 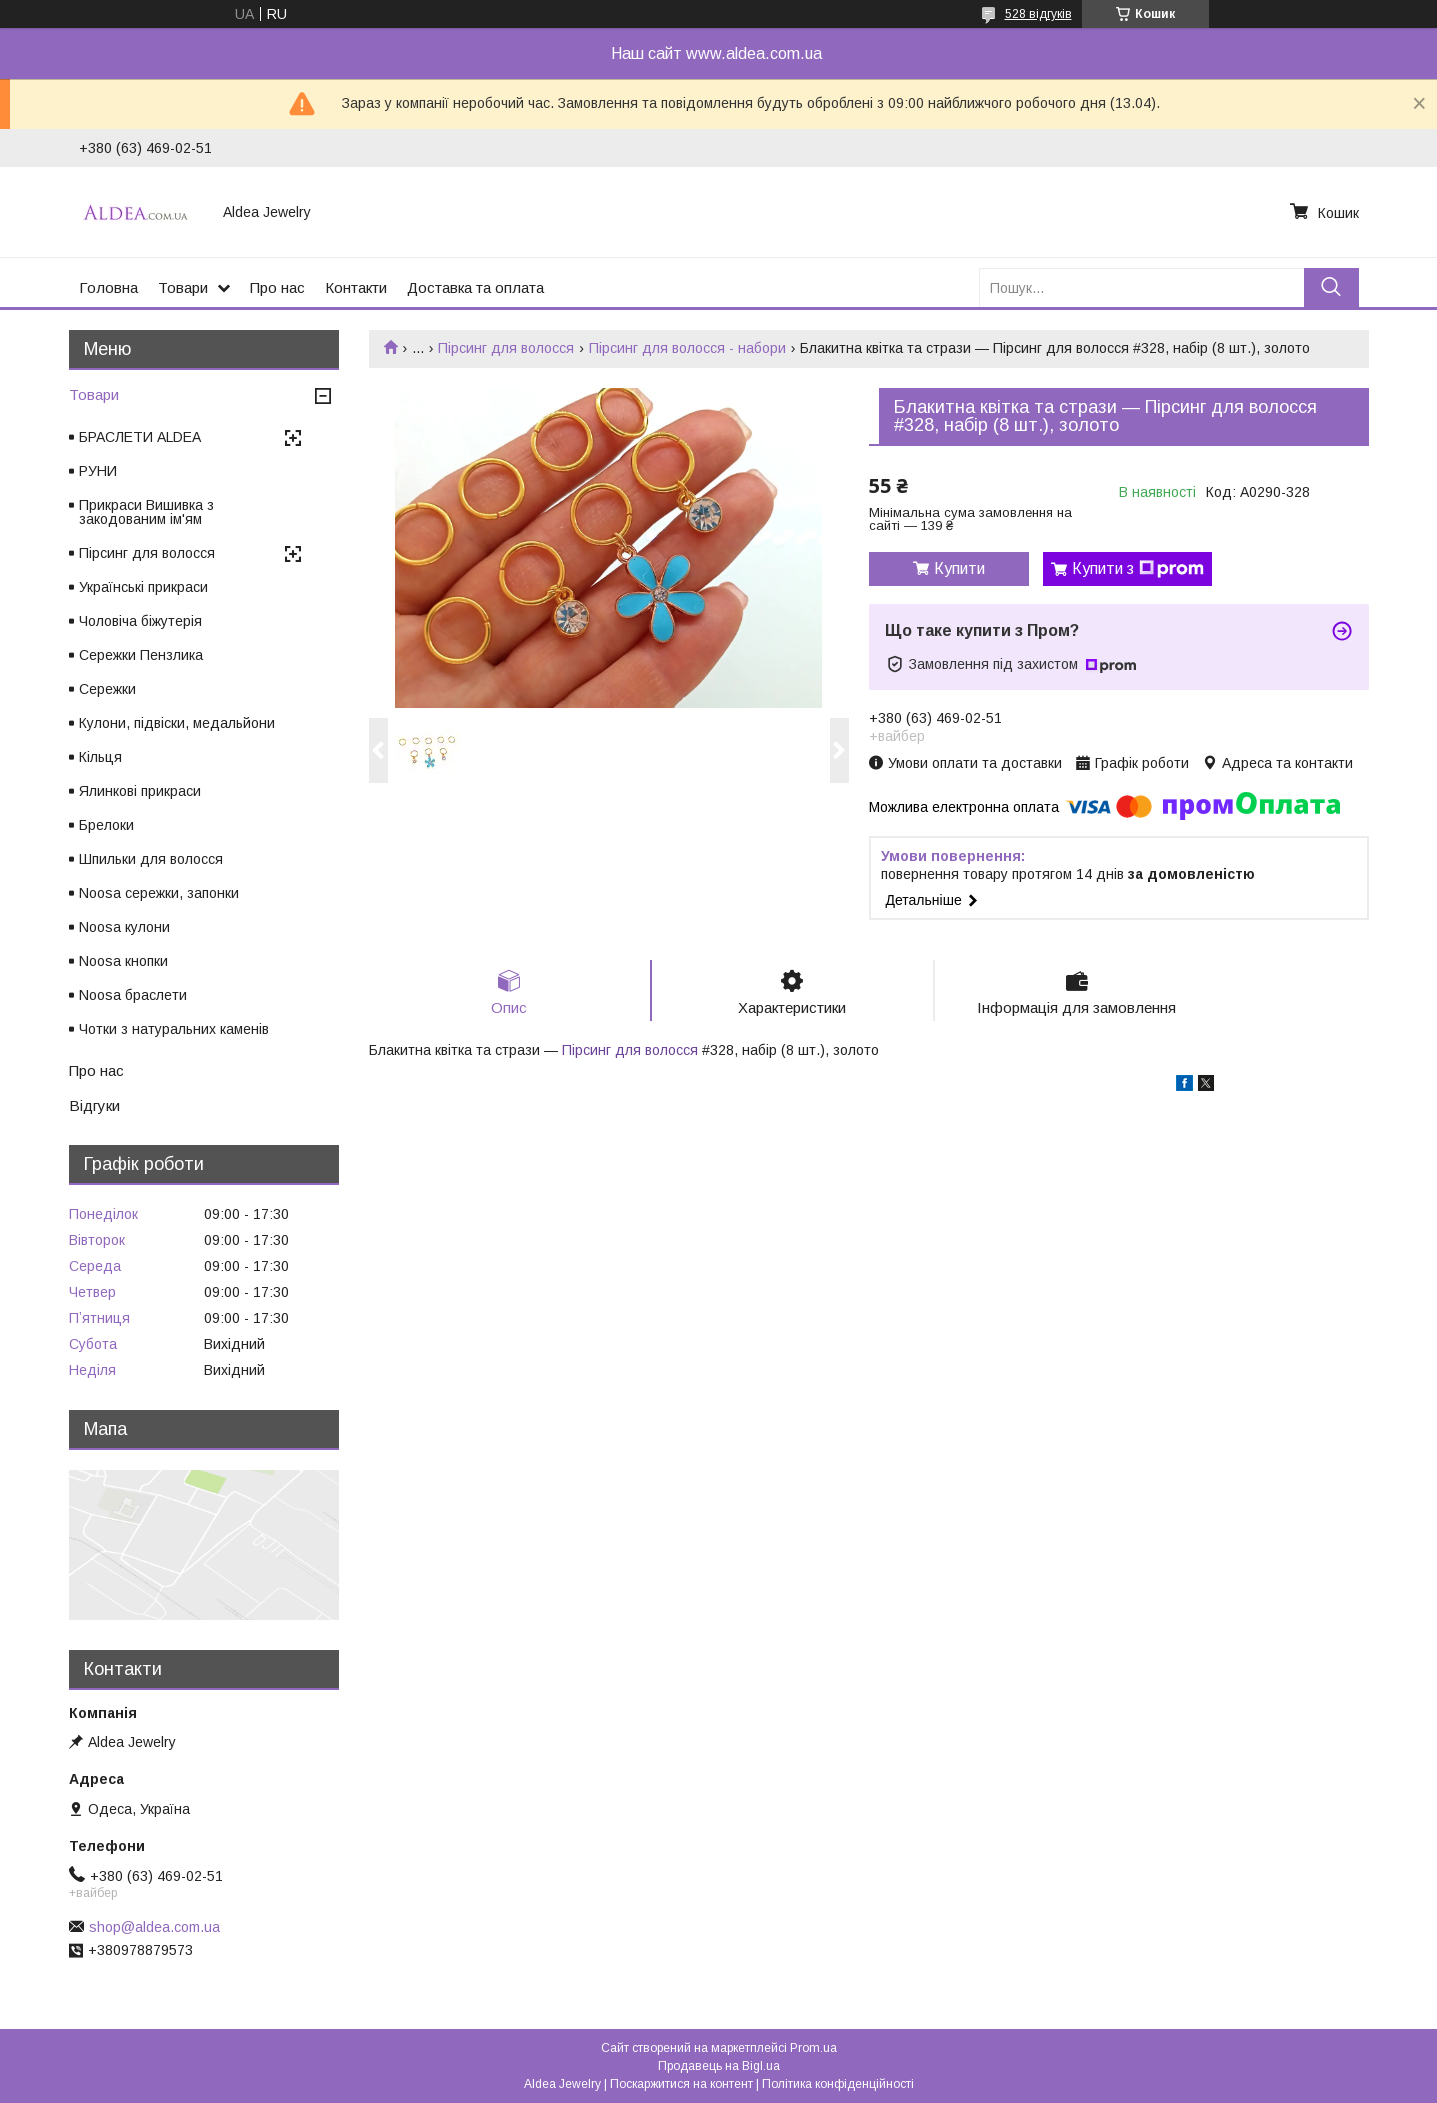 I want to click on Продавець на Bigl.ua, so click(x=719, y=2066).